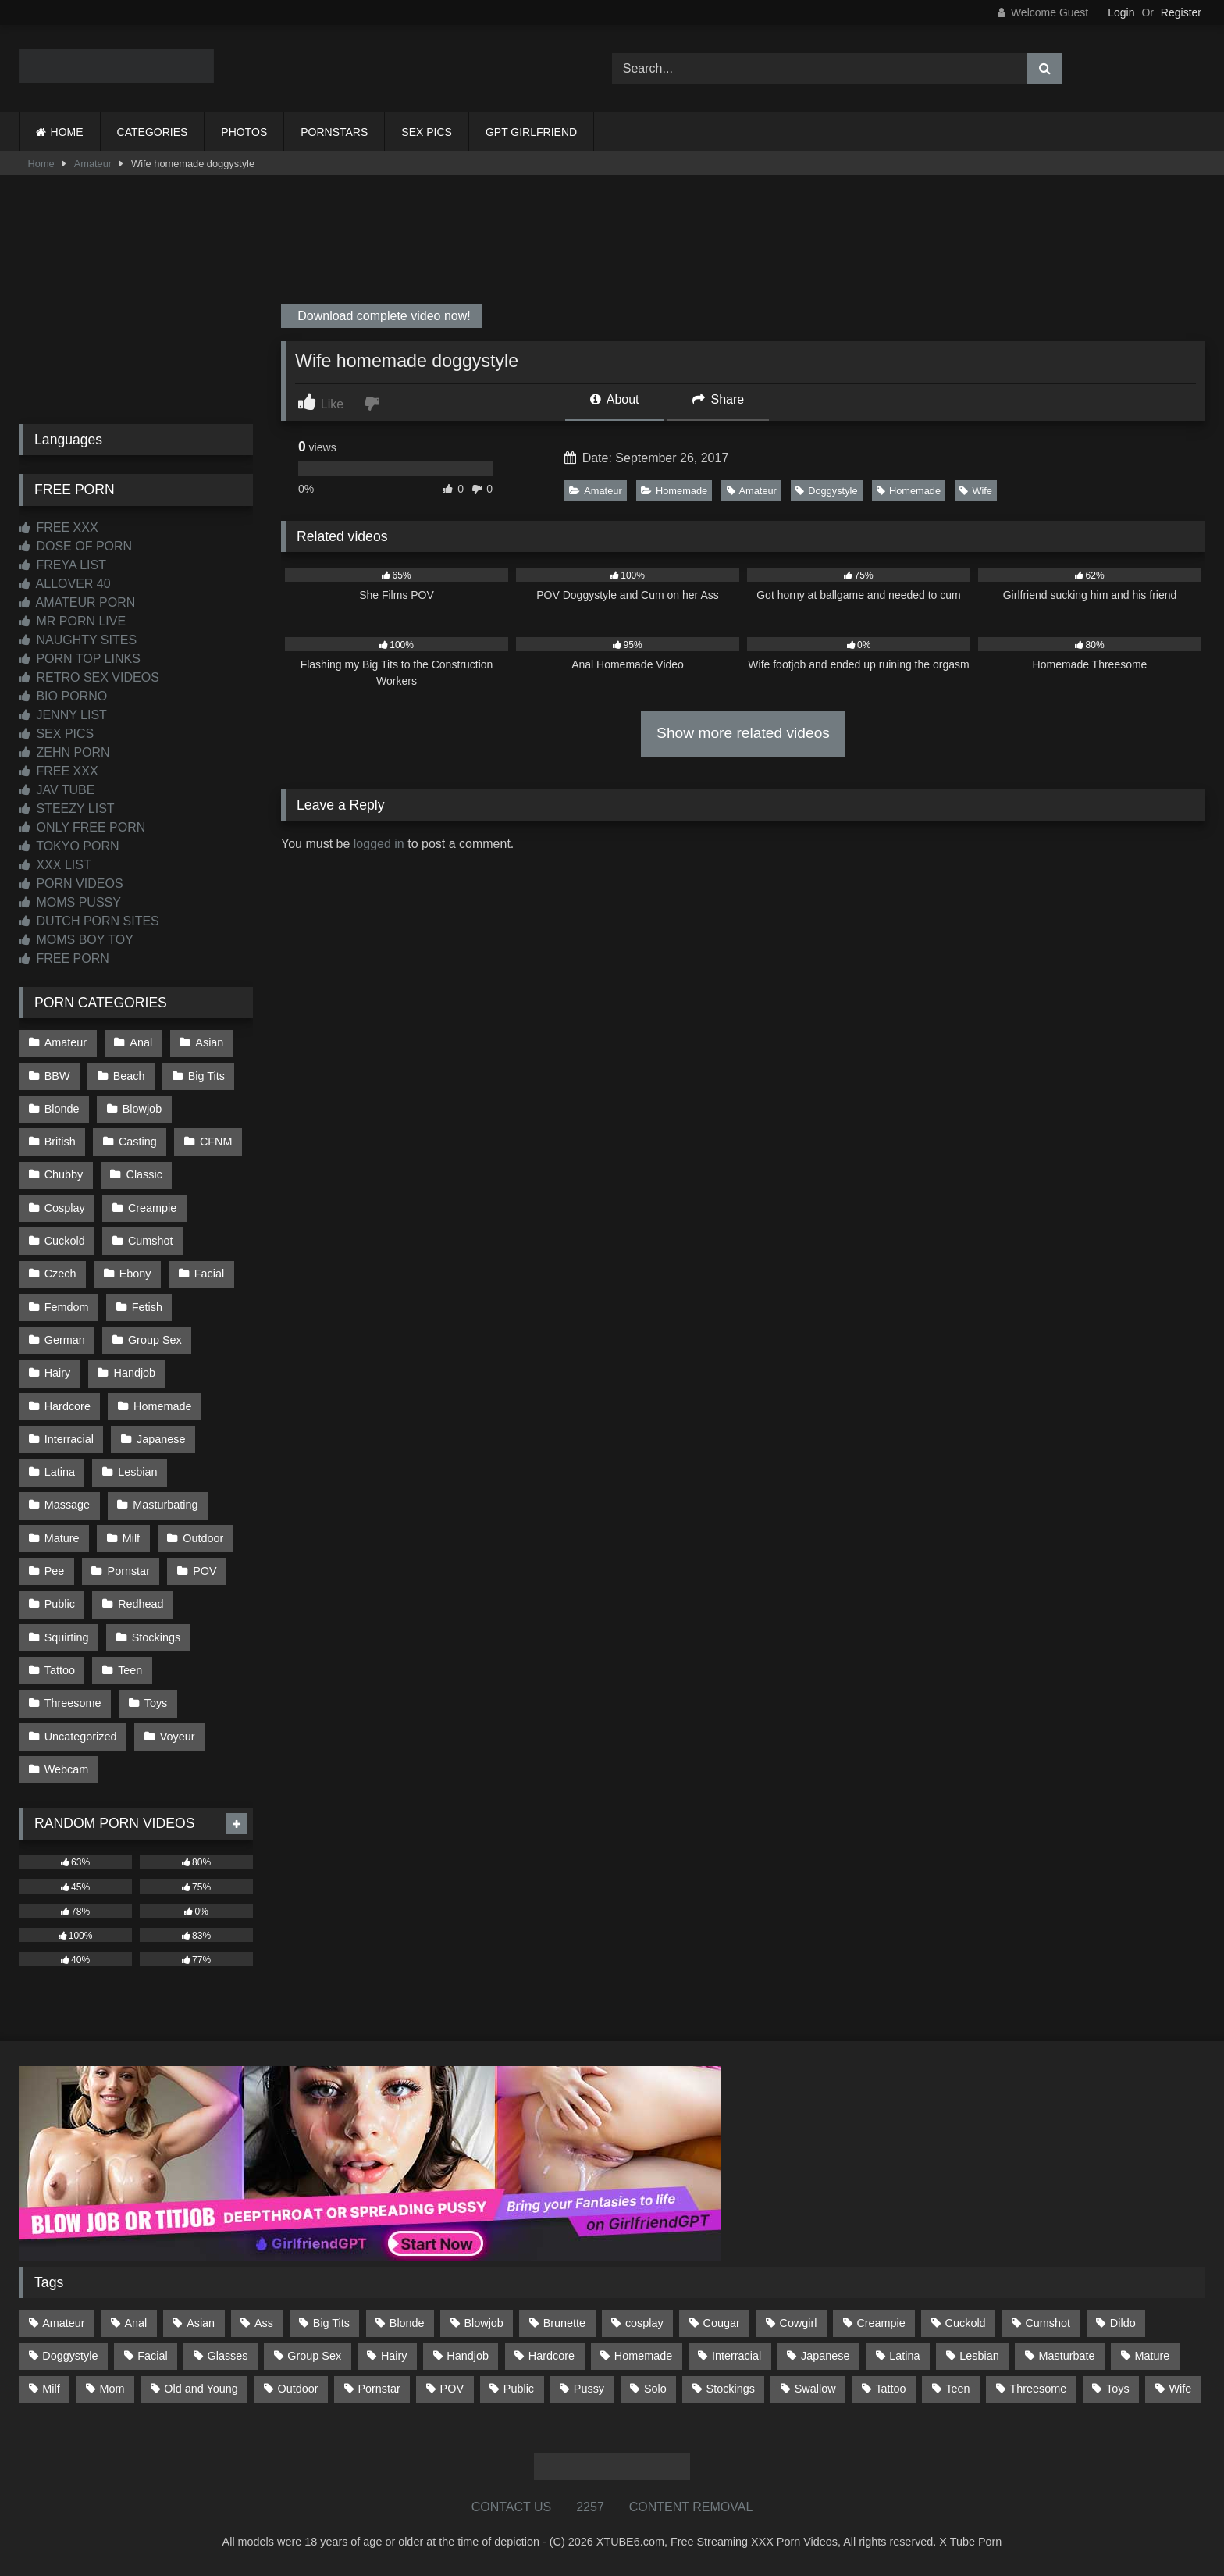  Describe the element at coordinates (691, 2507) in the screenshot. I see `CONTENT REMOVAL` at that location.